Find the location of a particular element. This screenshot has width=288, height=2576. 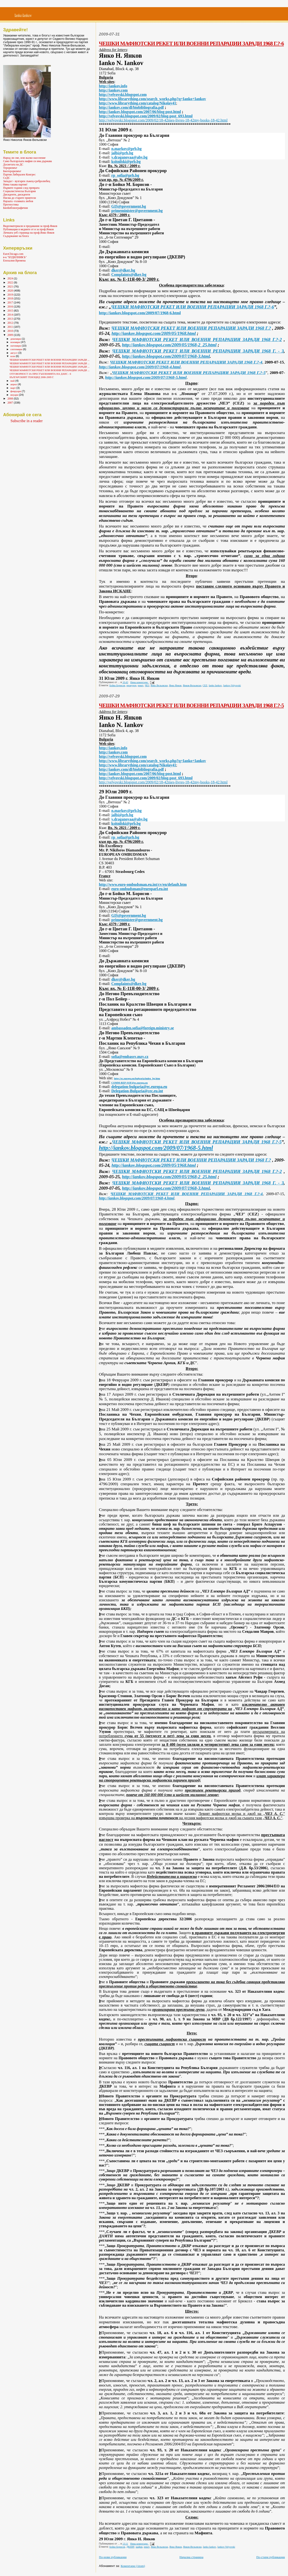

Видеоматериали и предавания за проф.Янков is located at coordinates (30, 226).